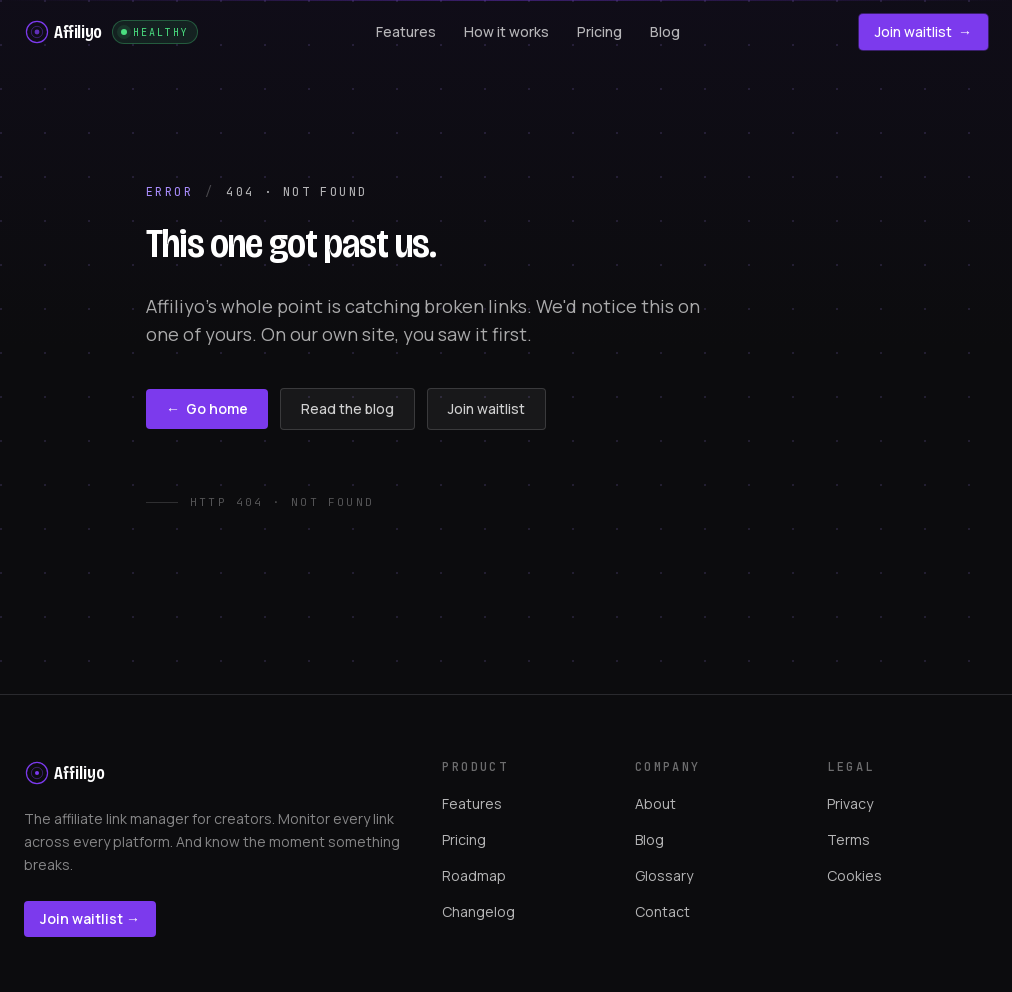 Image resolution: width=1012 pixels, height=992 pixels. What do you see at coordinates (854, 875) in the screenshot?
I see `Cookies` at bounding box center [854, 875].